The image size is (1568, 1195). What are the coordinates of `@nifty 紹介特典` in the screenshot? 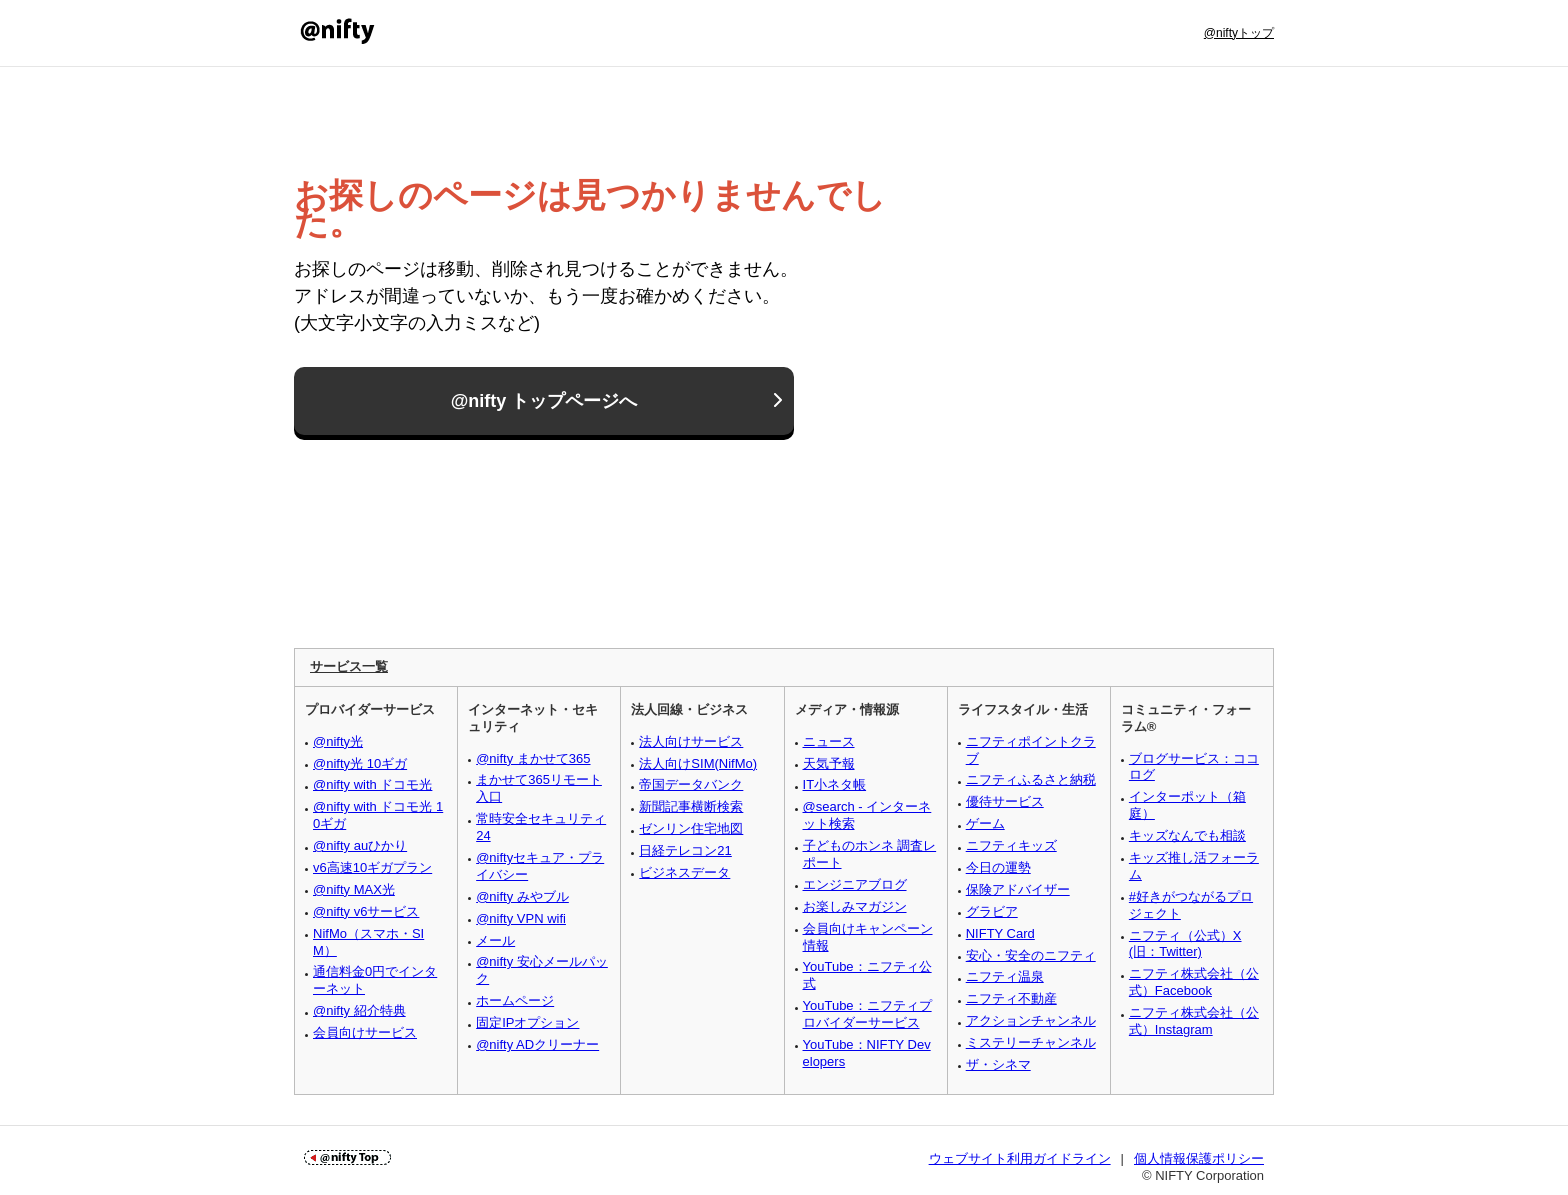 It's located at (359, 1010).